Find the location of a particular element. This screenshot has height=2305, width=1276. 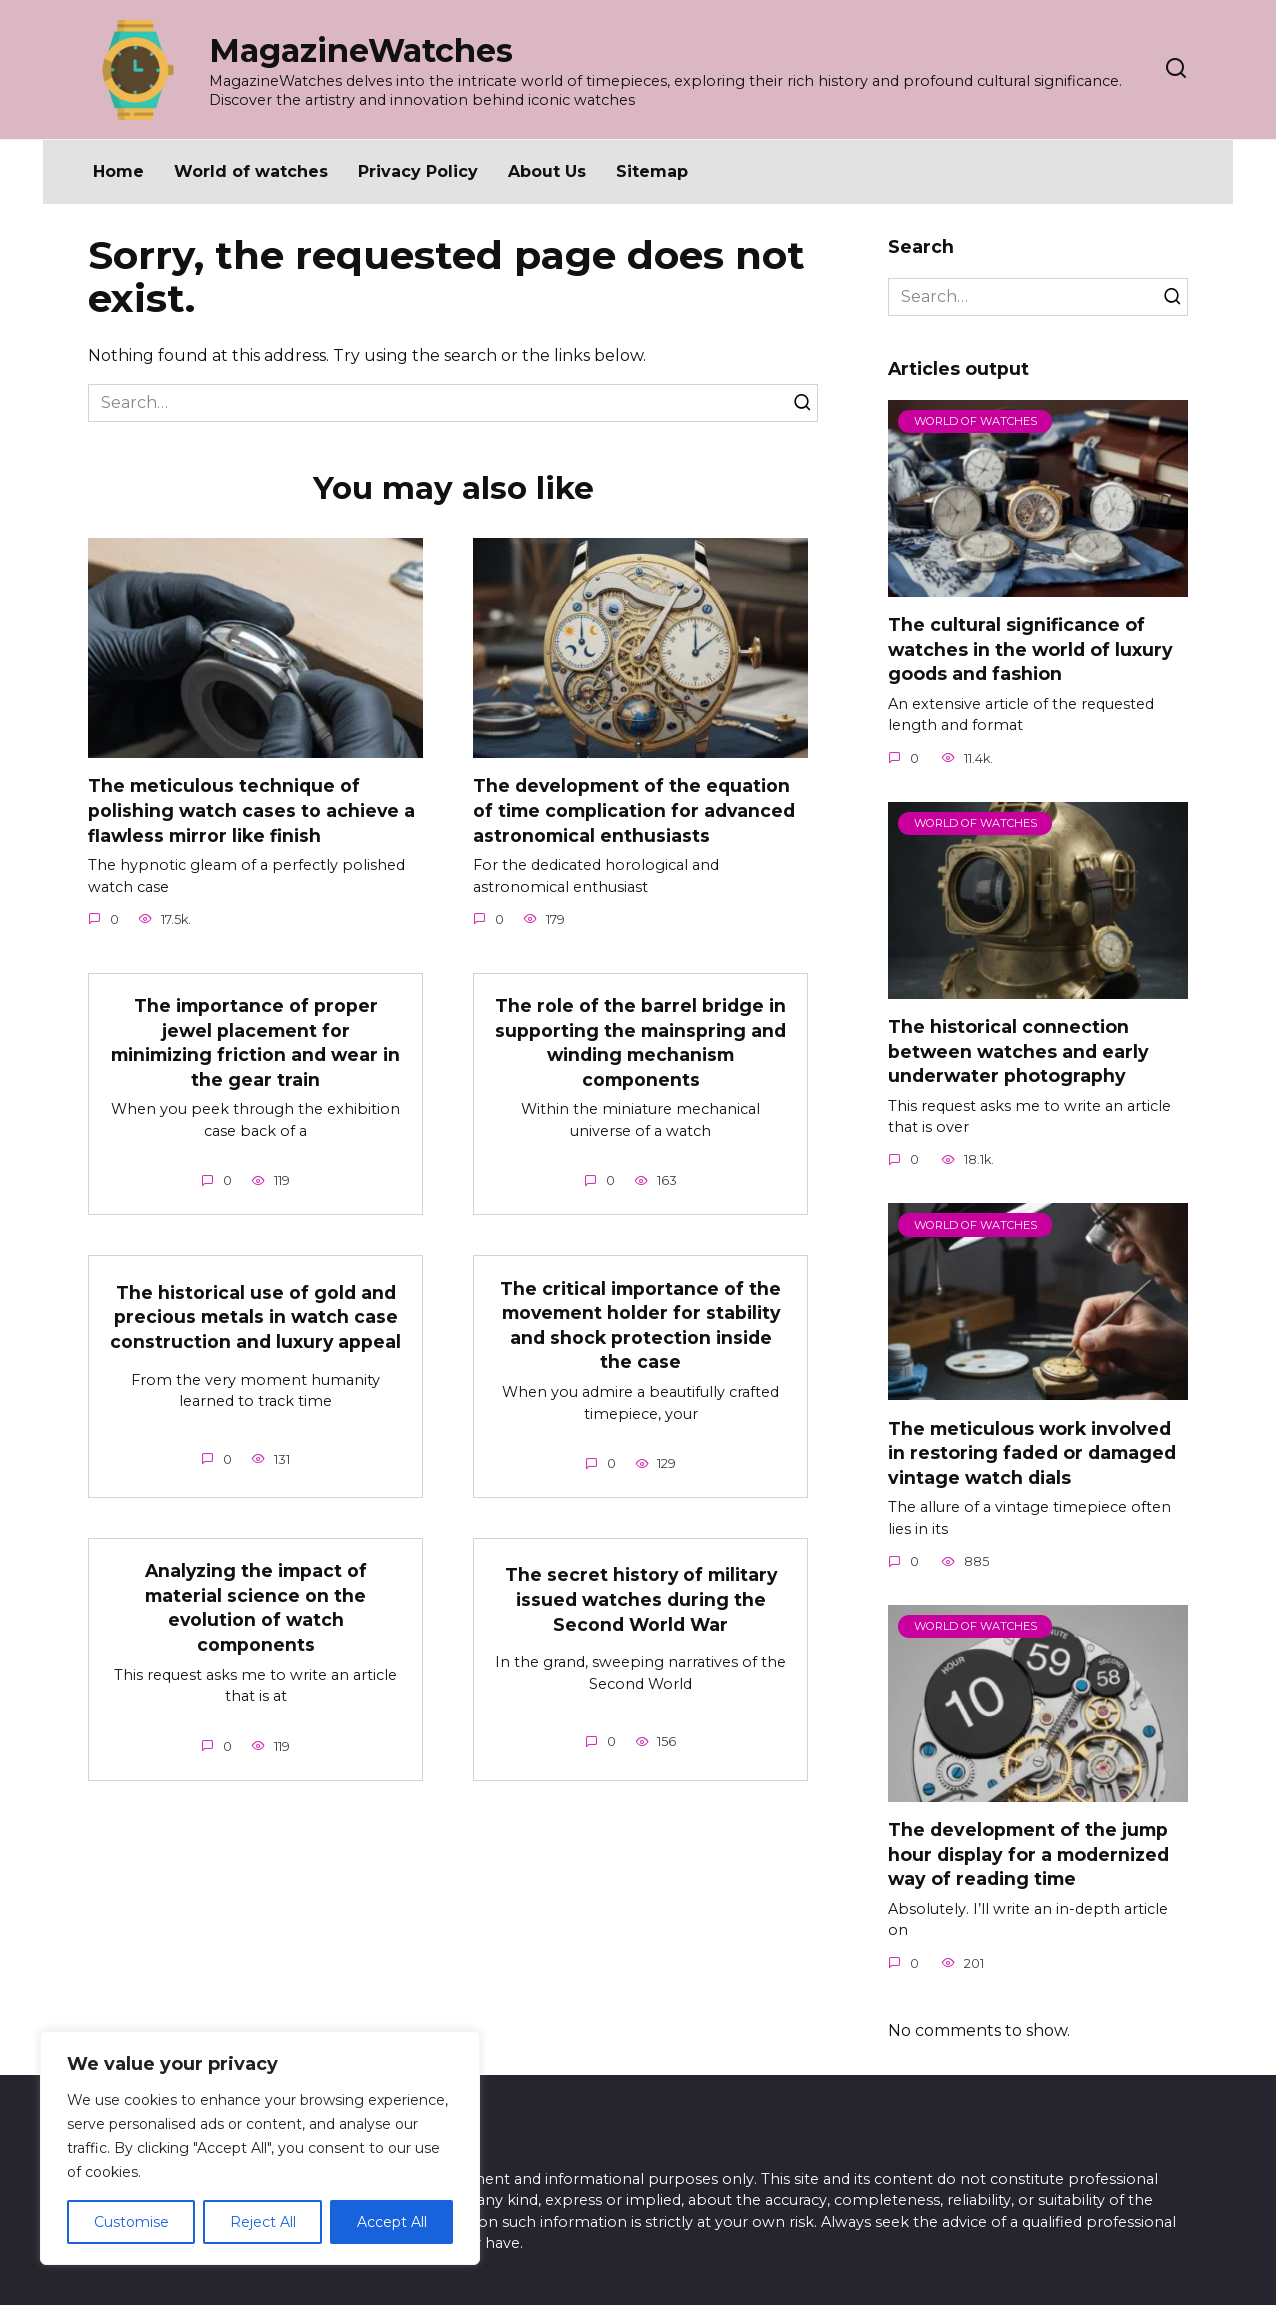

Accept All is located at coordinates (392, 2222).